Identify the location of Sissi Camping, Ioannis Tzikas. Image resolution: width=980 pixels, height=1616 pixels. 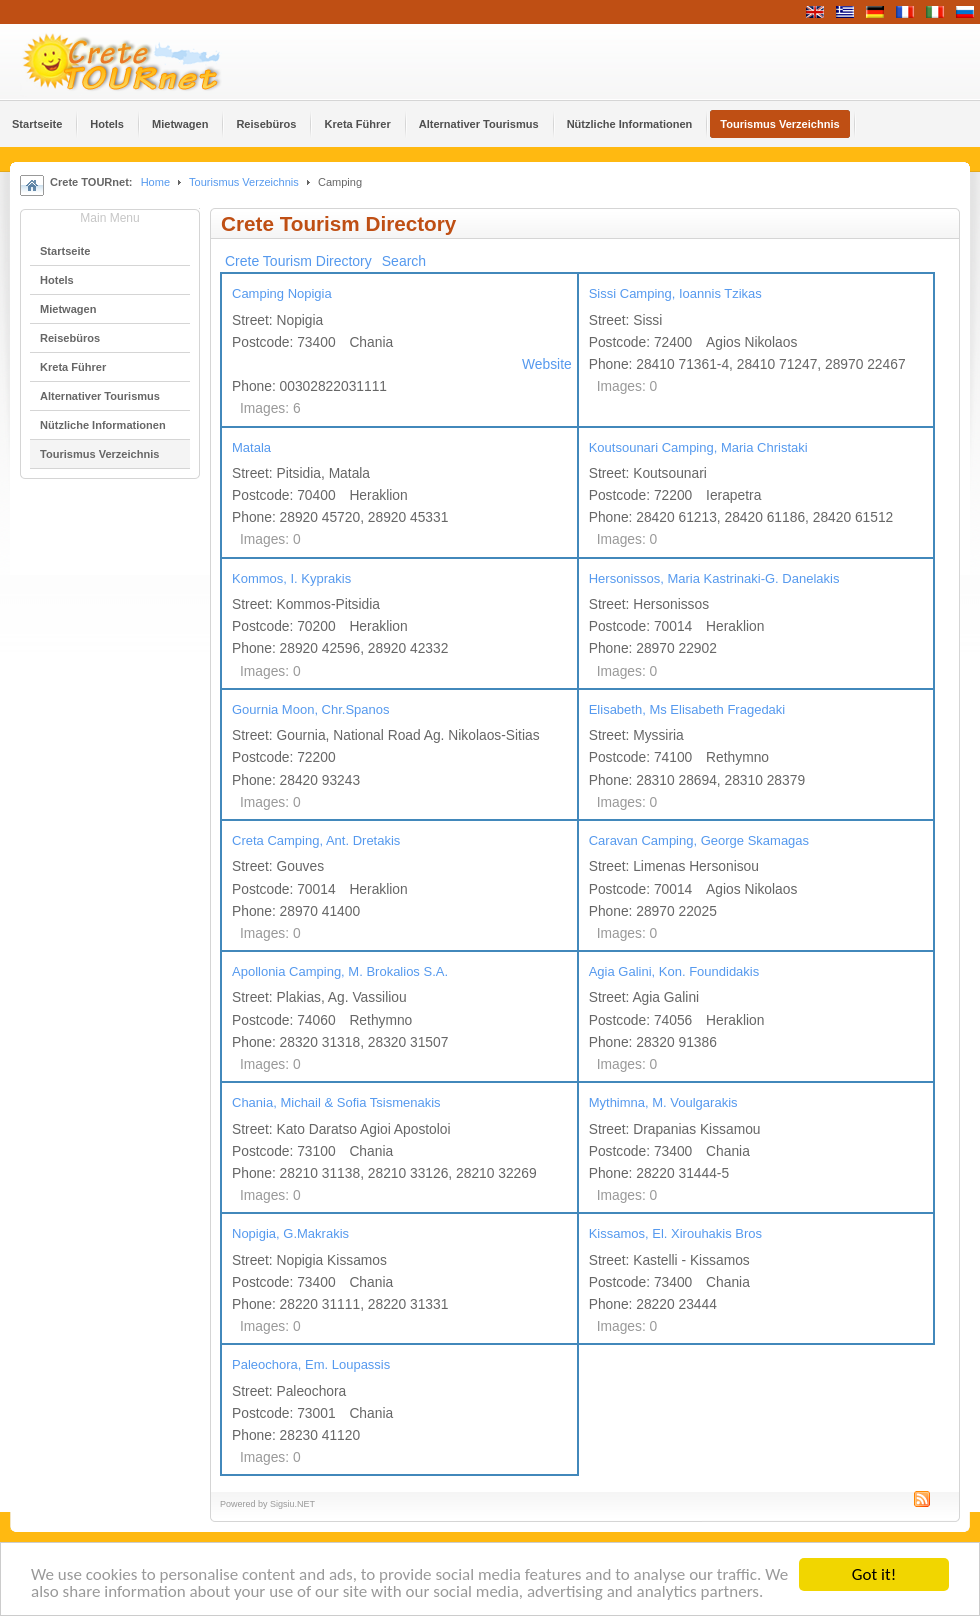
(675, 293).